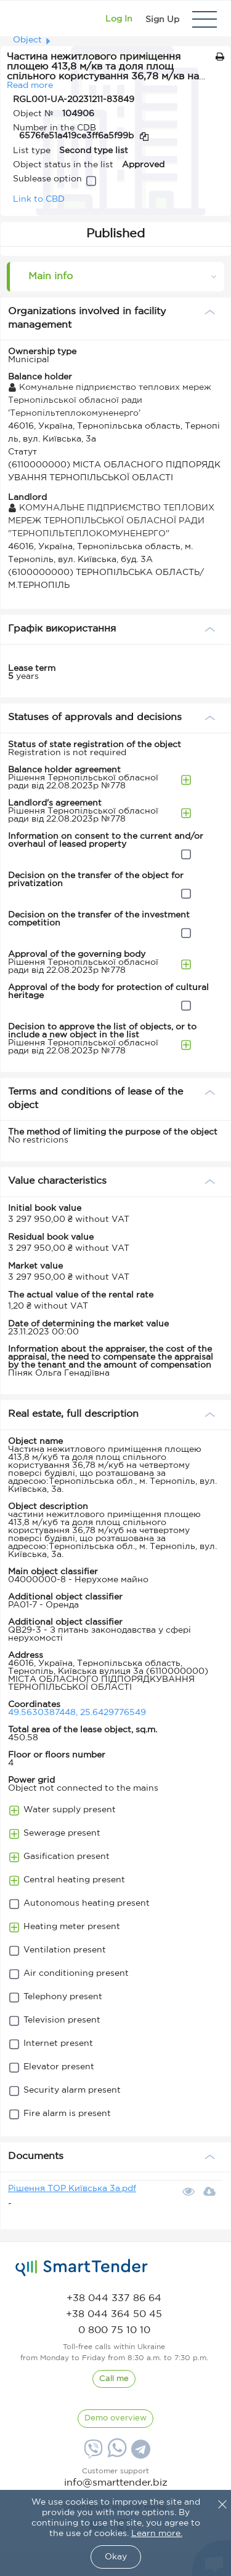  Describe the element at coordinates (26, 19) in the screenshot. I see `[Logo]` at that location.